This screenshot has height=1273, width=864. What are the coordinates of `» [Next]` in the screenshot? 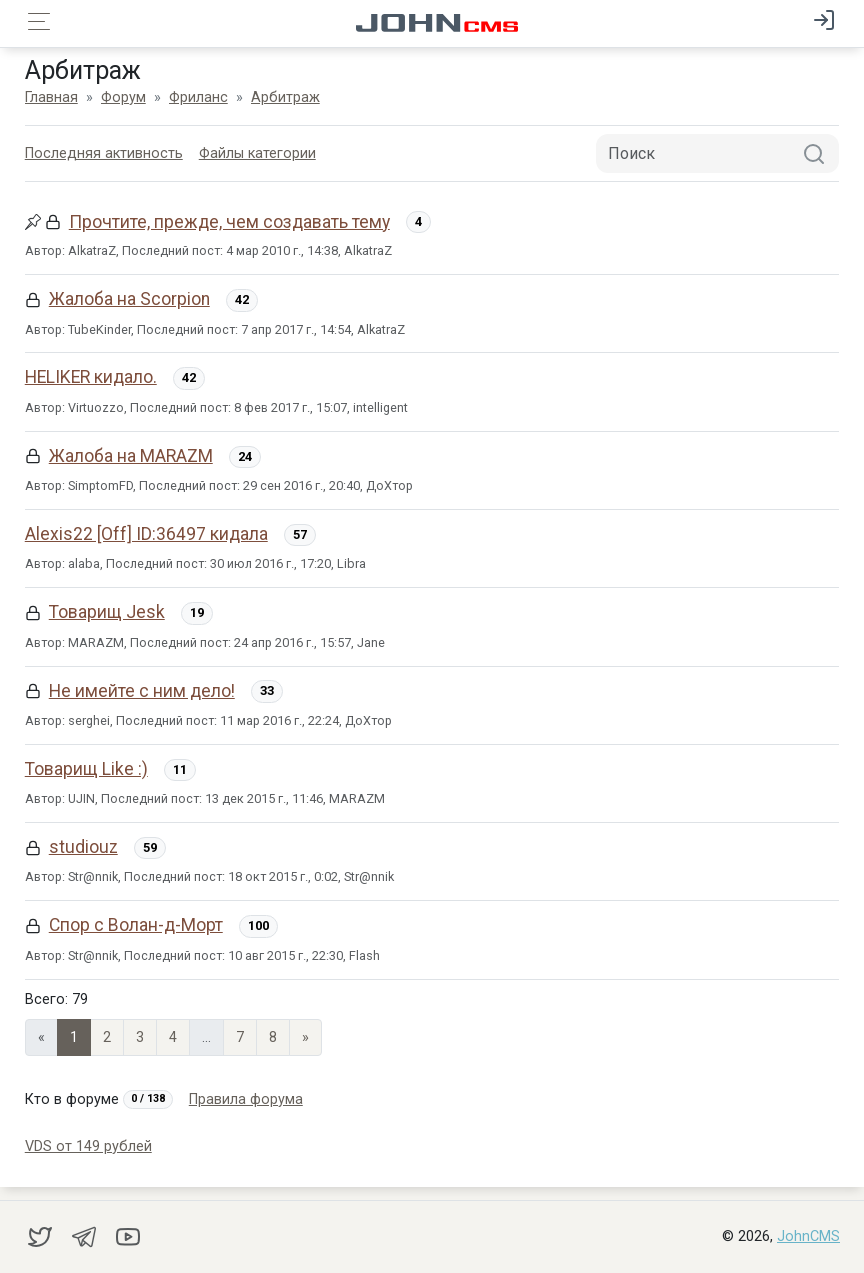 It's located at (305, 1037).